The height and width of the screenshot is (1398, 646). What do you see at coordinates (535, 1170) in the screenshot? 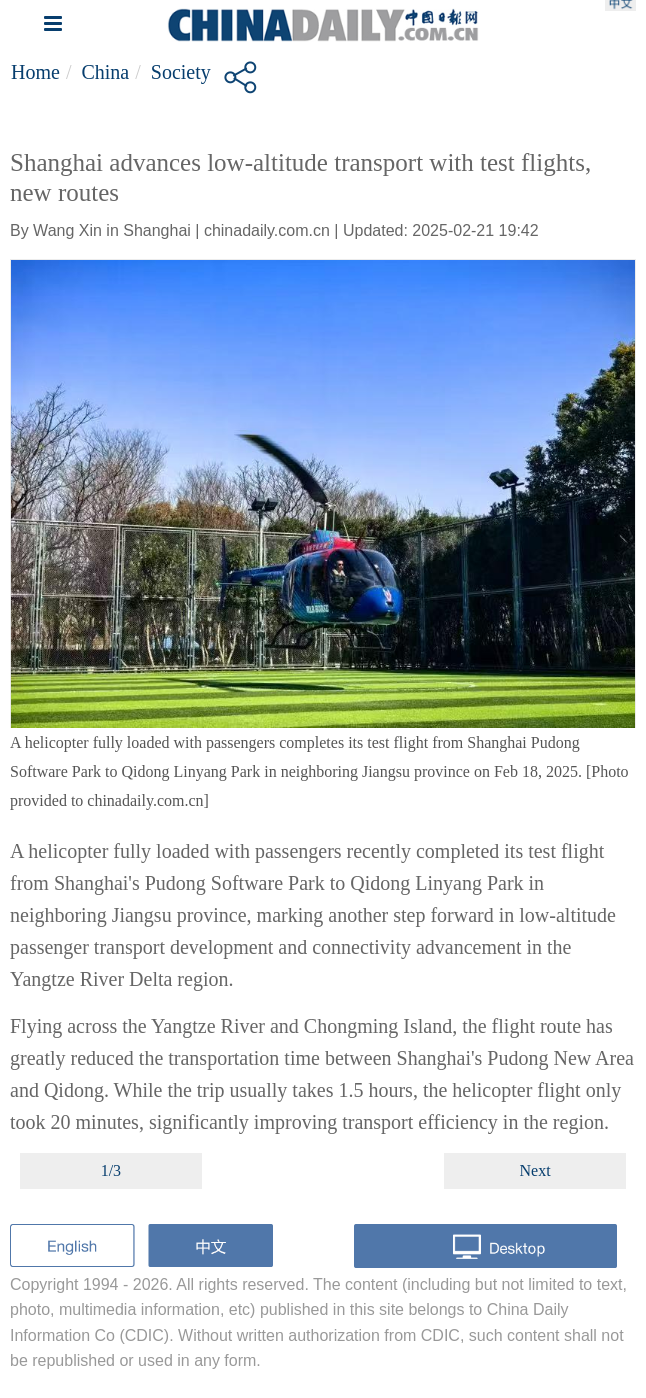
I see `Next` at bounding box center [535, 1170].